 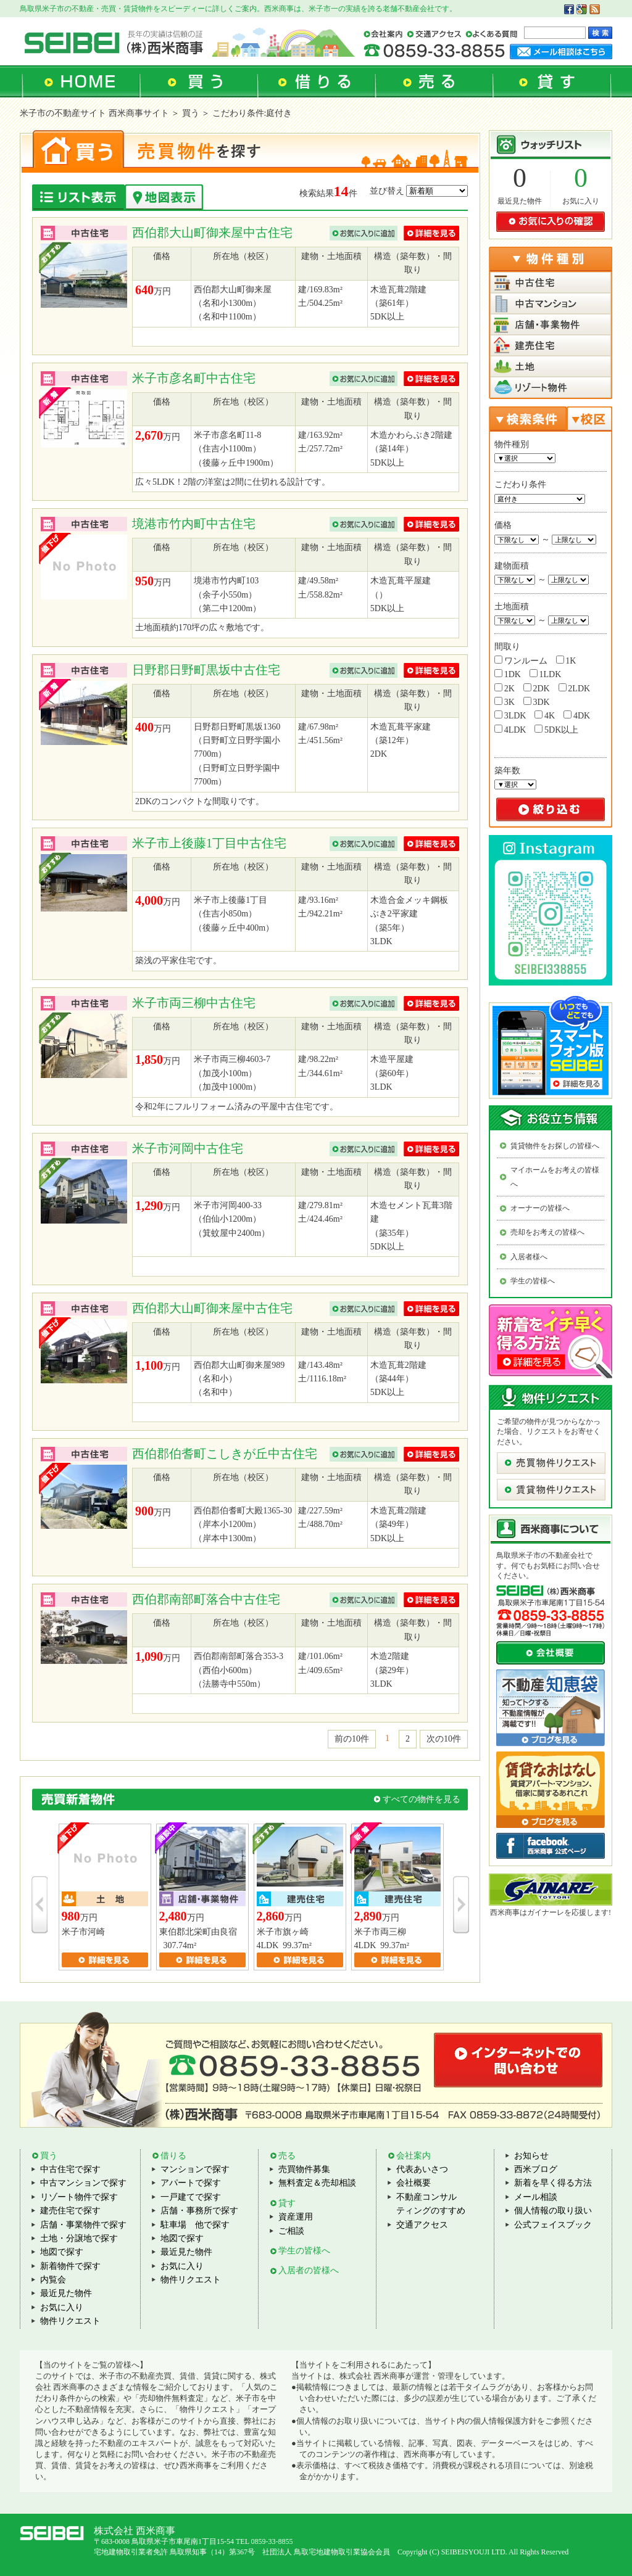 I want to click on 米子市両三柳中古住宅, so click(x=194, y=1003).